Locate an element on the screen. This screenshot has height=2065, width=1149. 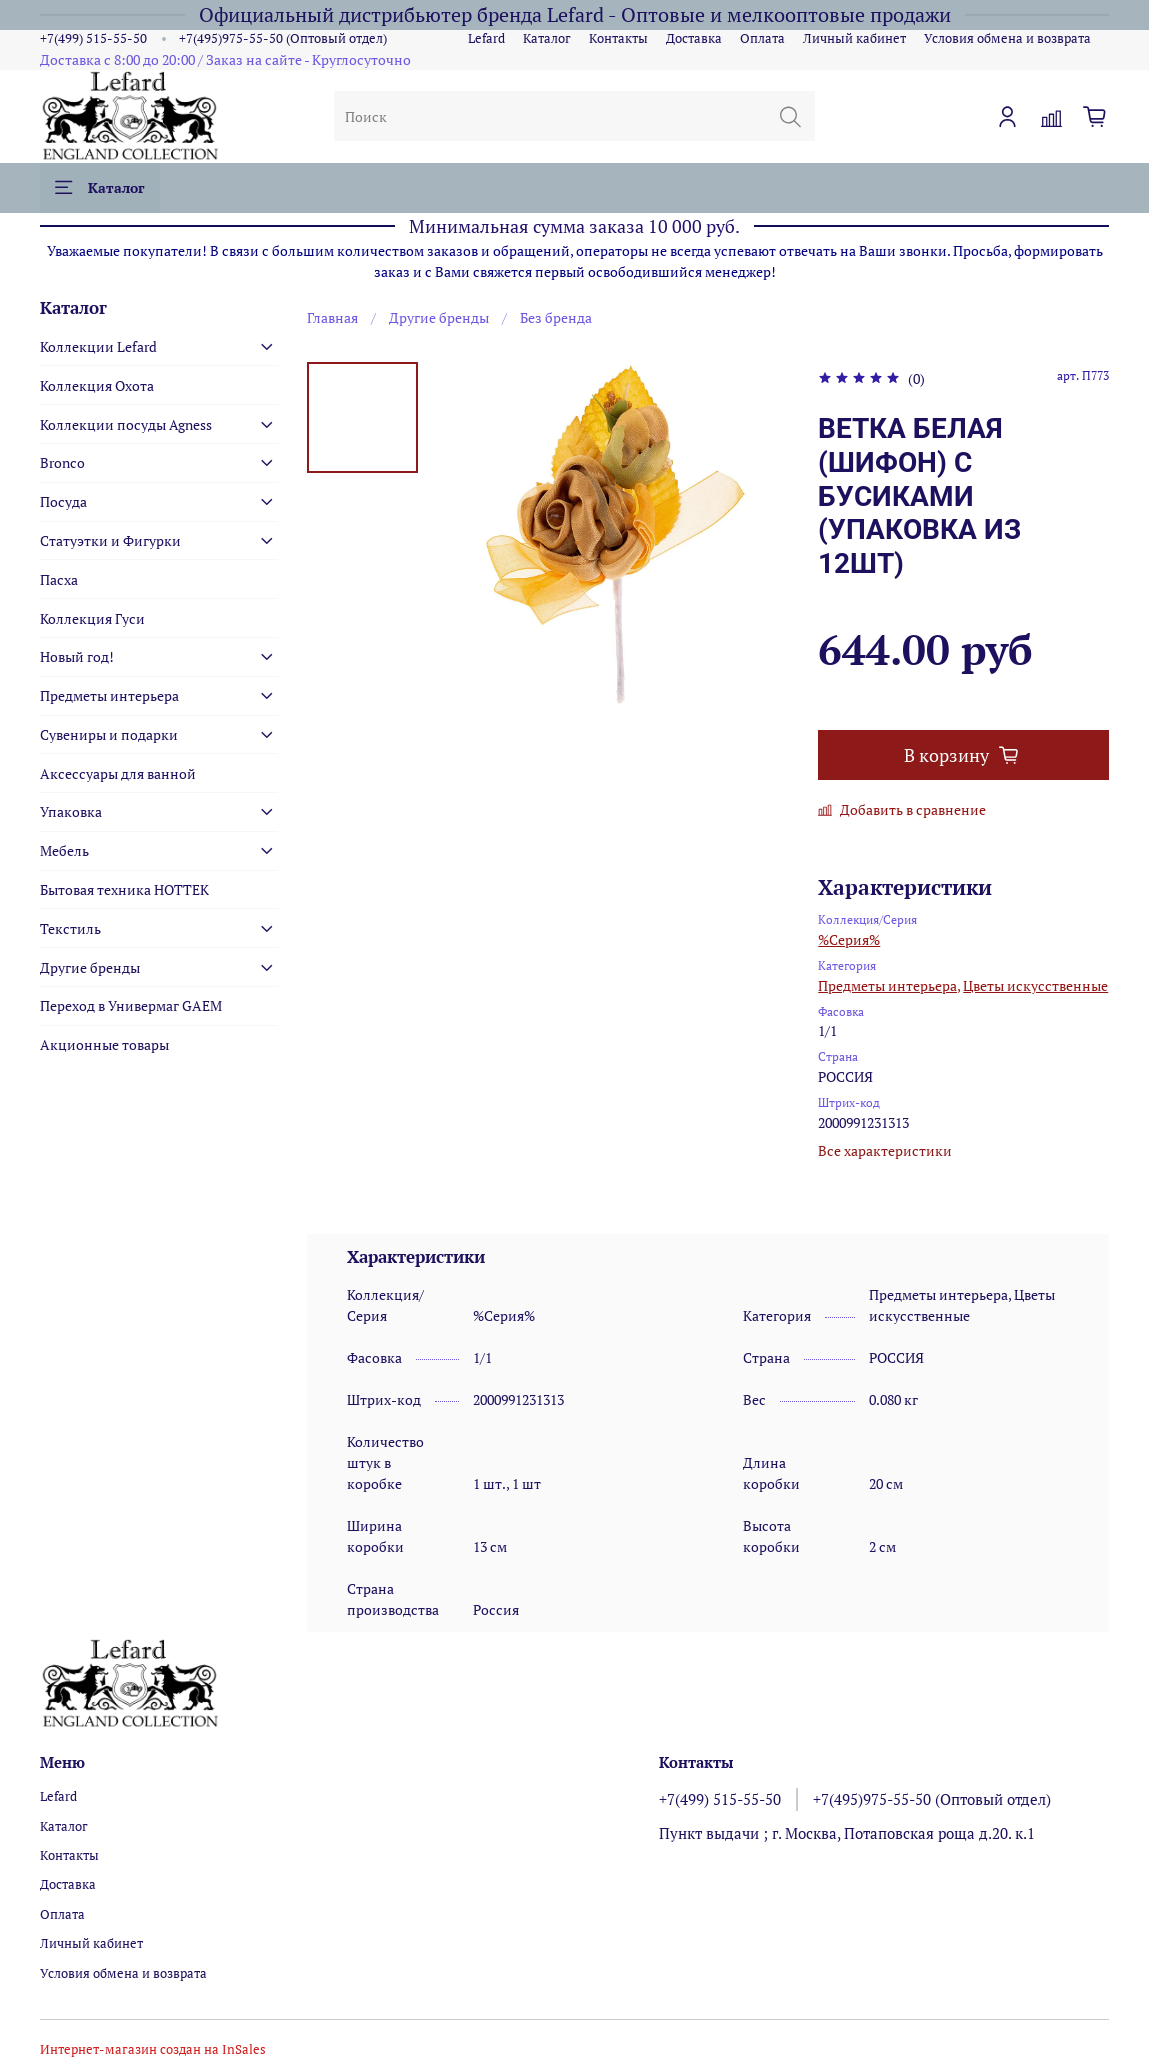
Новый год! is located at coordinates (77, 656).